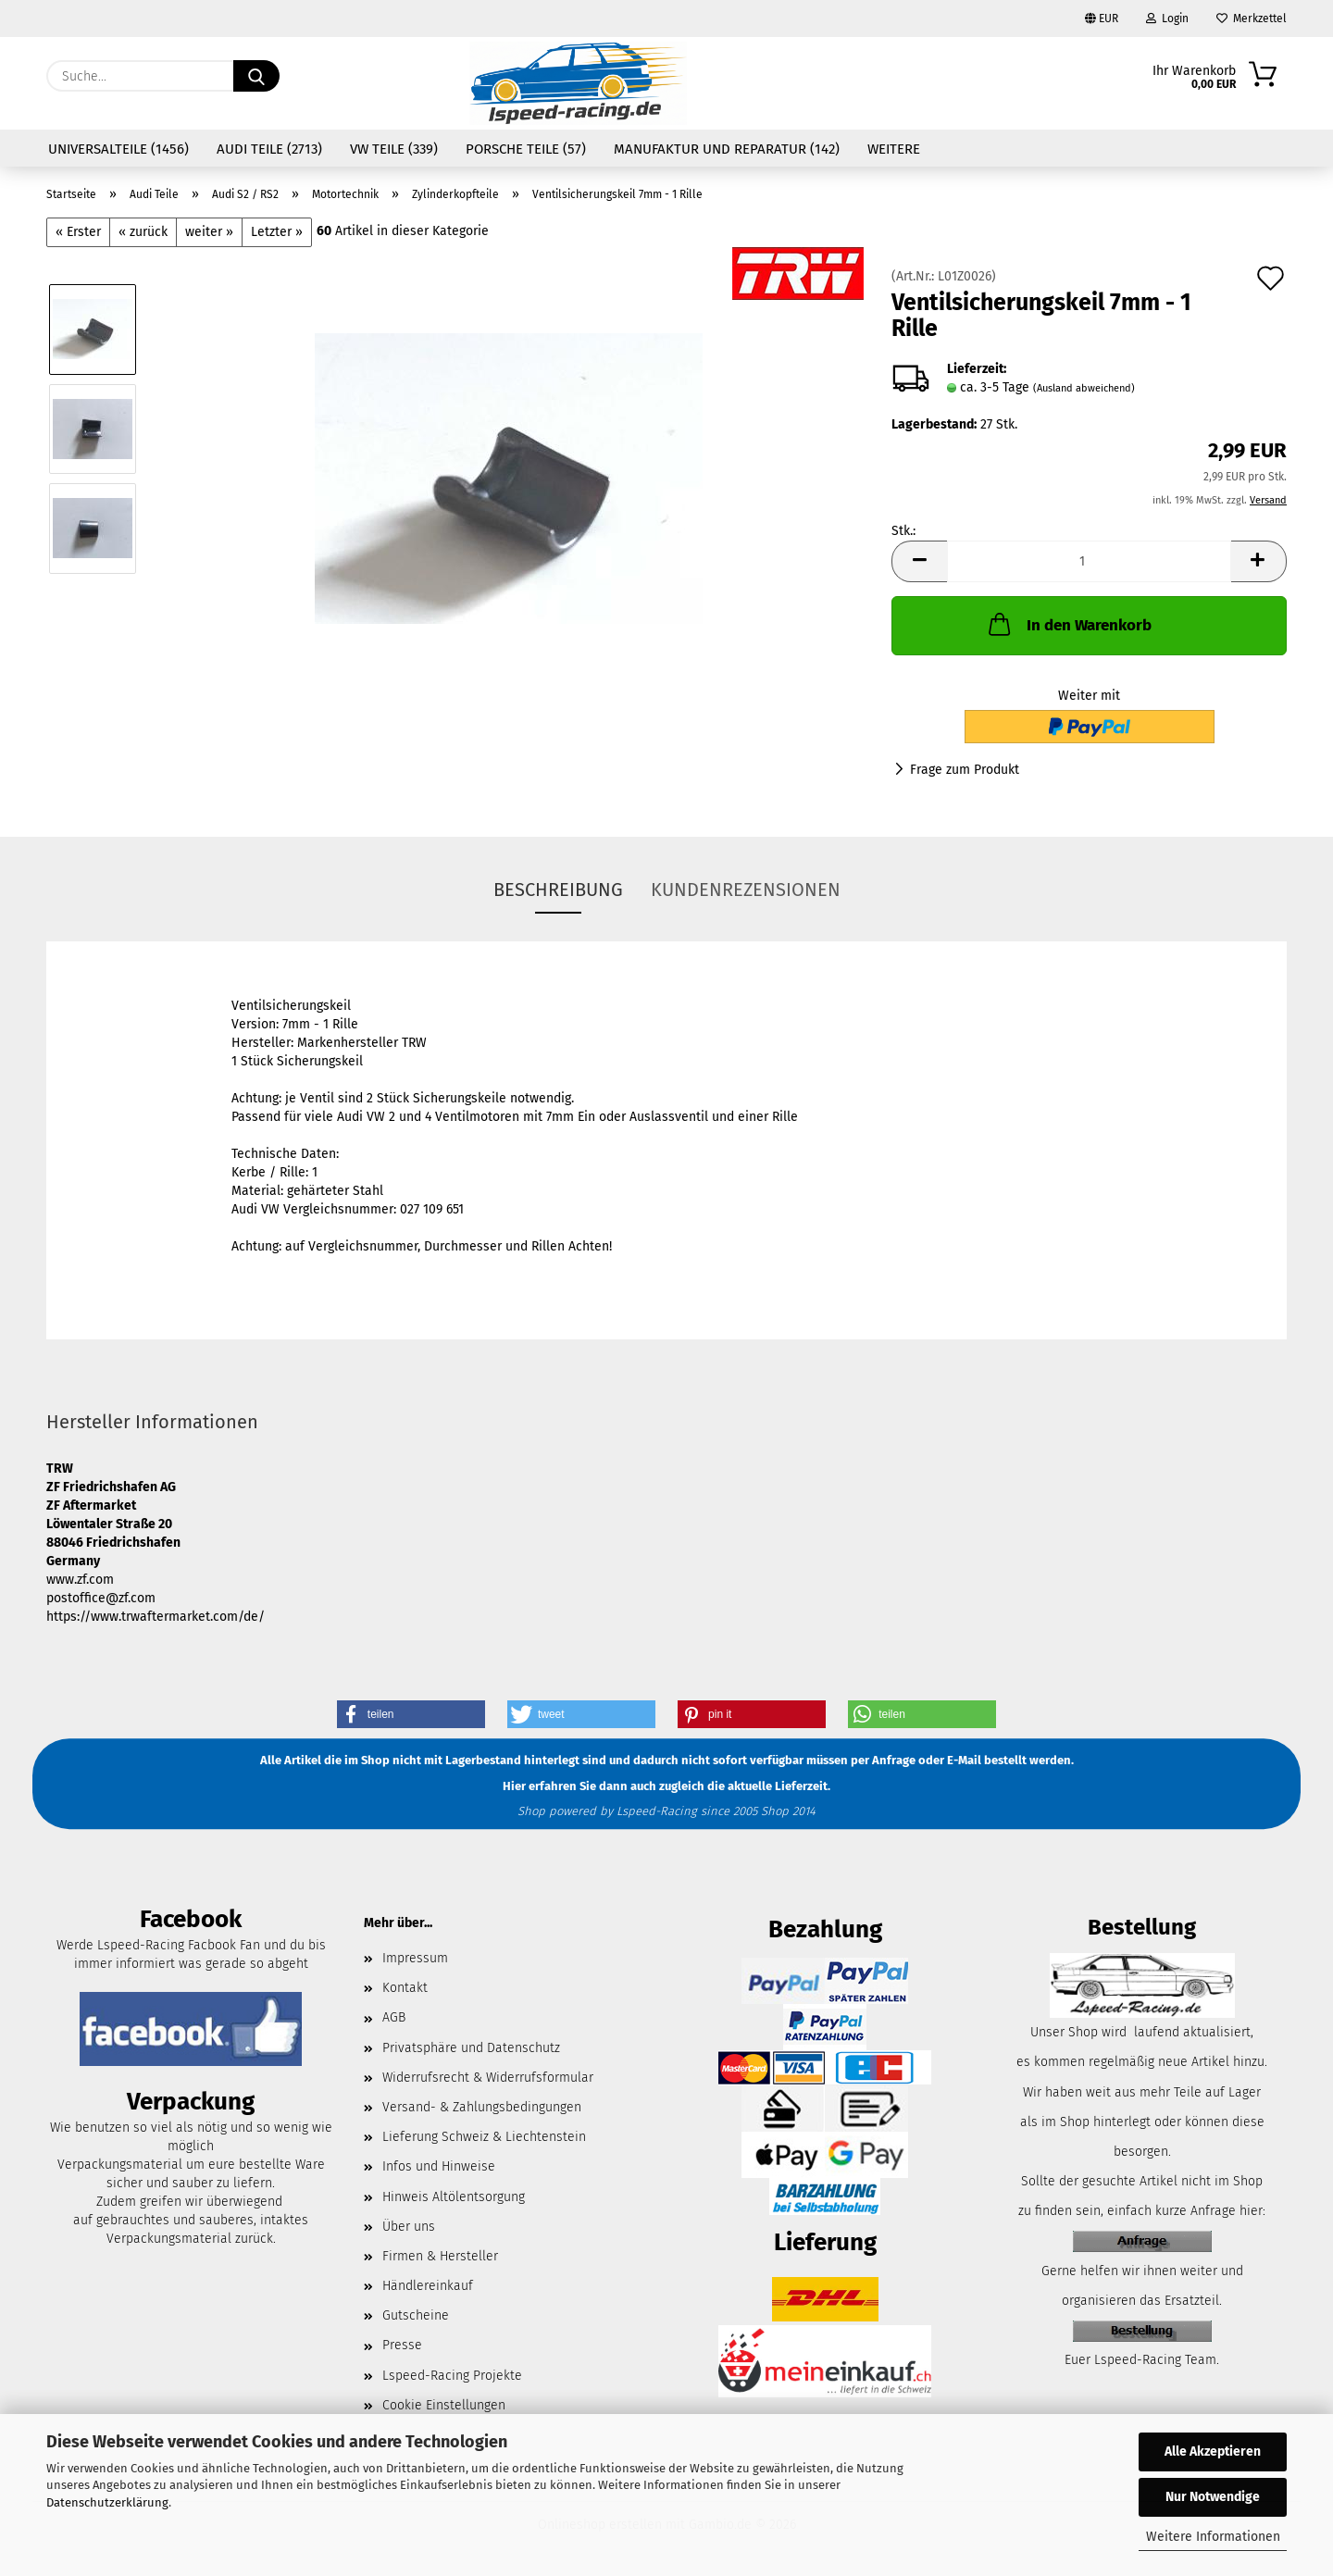  What do you see at coordinates (452, 2375) in the screenshot?
I see `Lspeed-Racing Projekte` at bounding box center [452, 2375].